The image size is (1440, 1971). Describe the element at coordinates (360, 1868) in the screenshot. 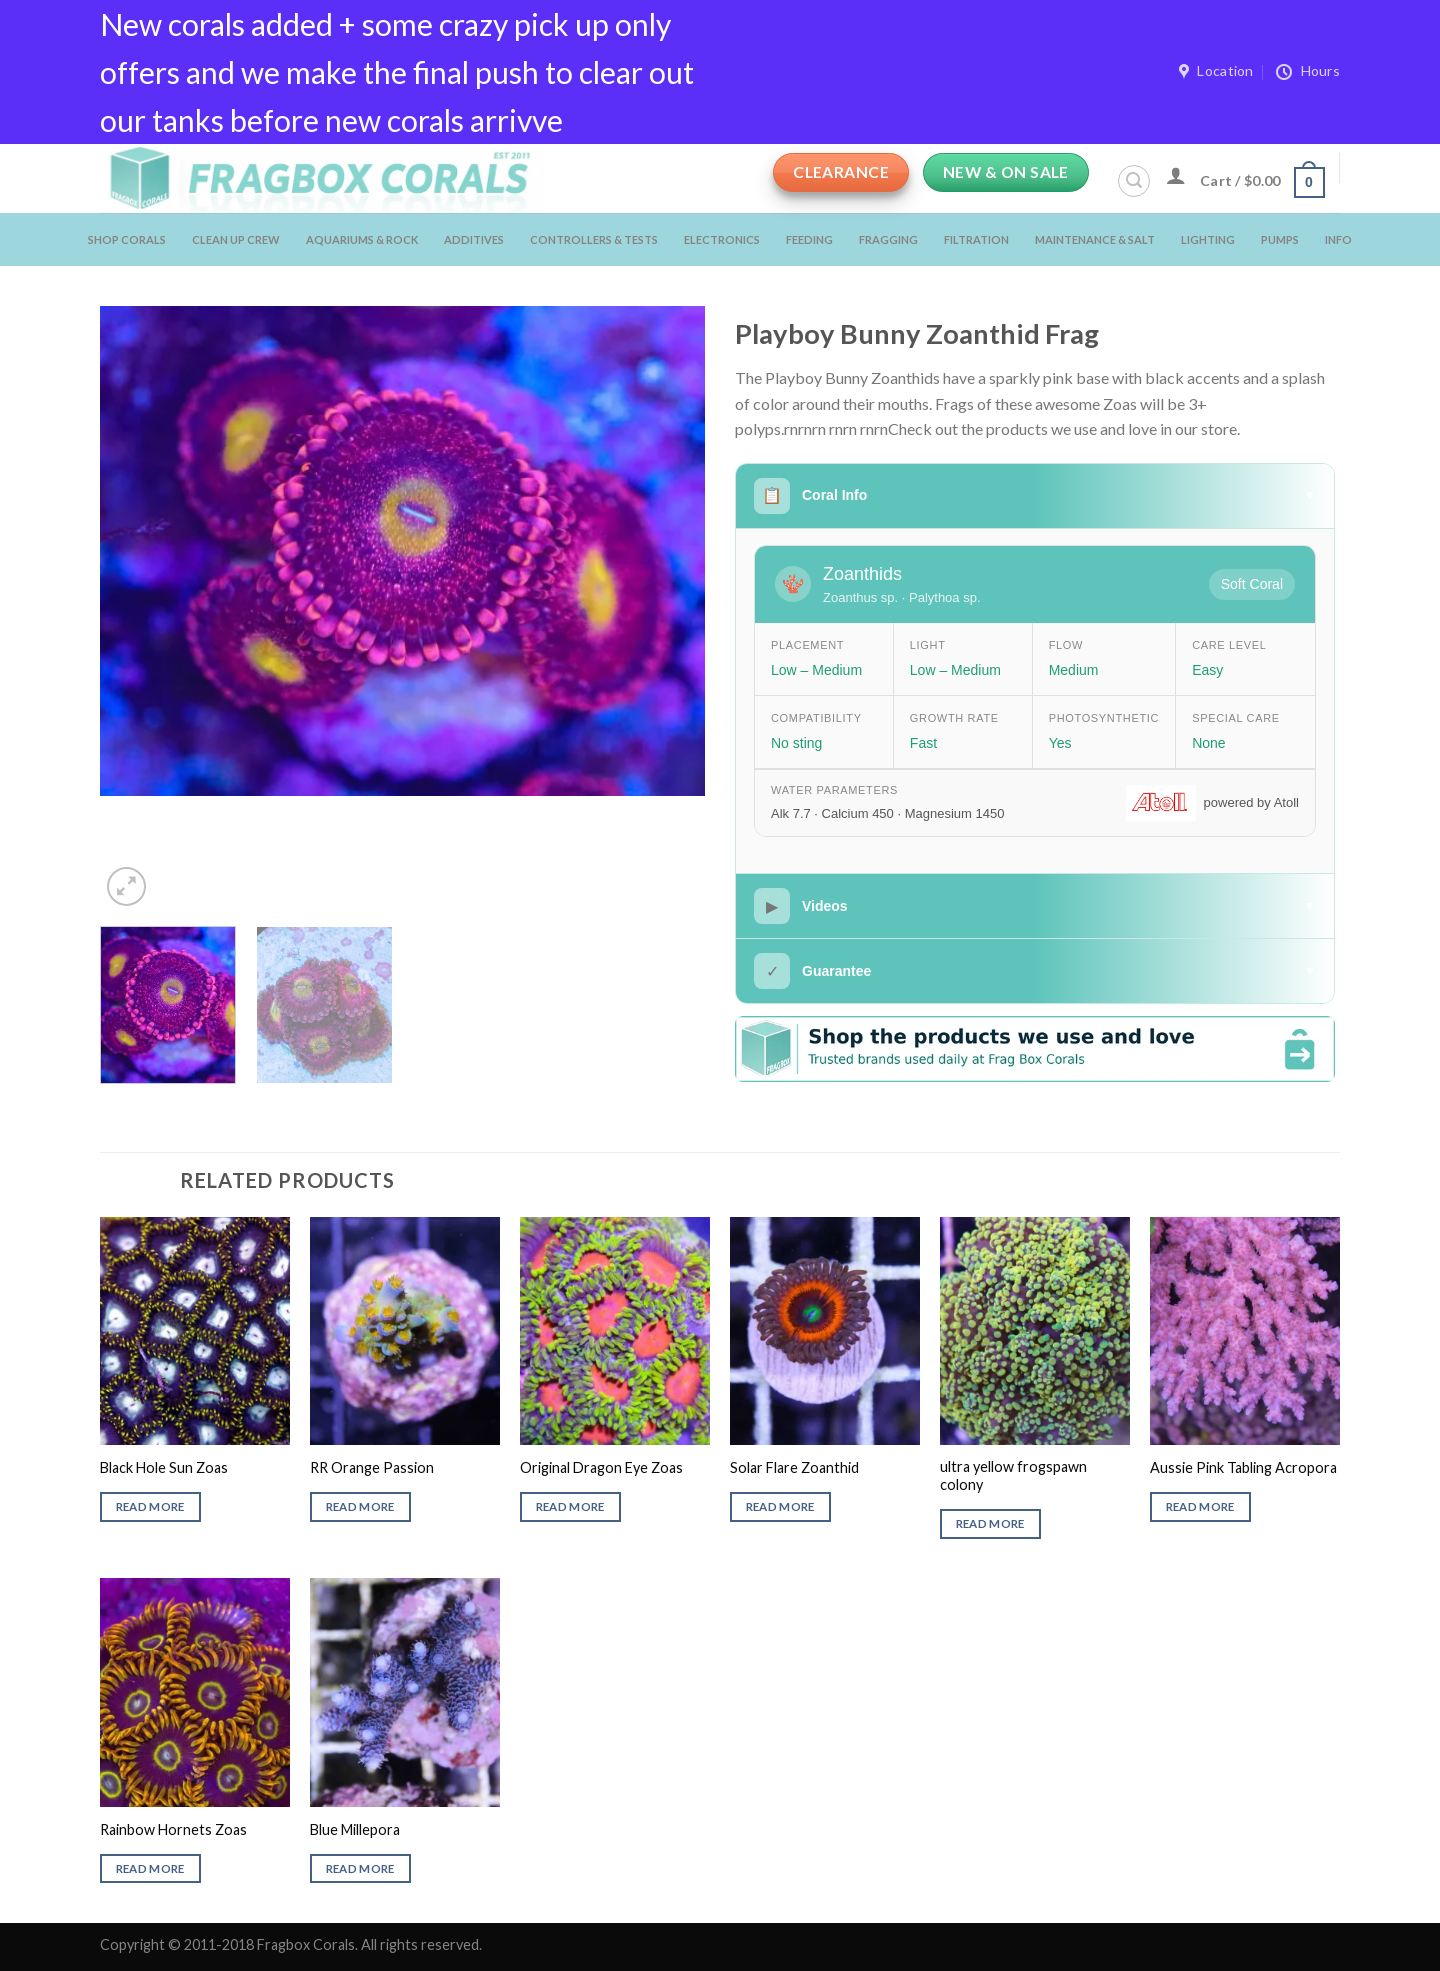

I see `Read more [Read more about “Blue Millepora”]` at that location.